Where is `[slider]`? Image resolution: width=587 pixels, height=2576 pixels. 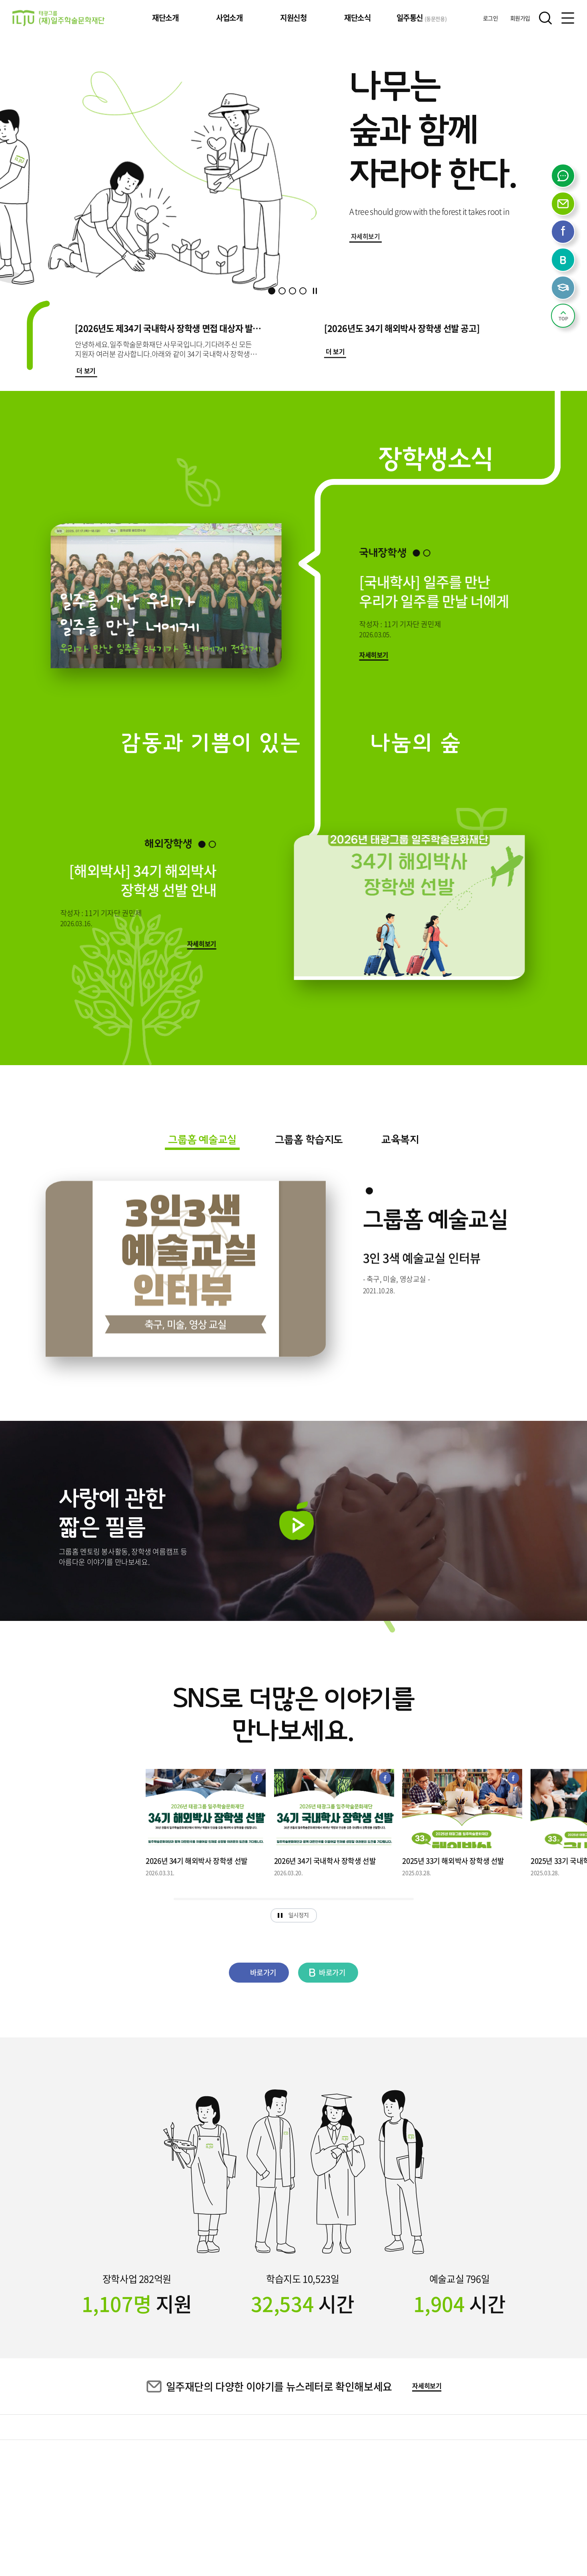 [slider] is located at coordinates (294, 1899).